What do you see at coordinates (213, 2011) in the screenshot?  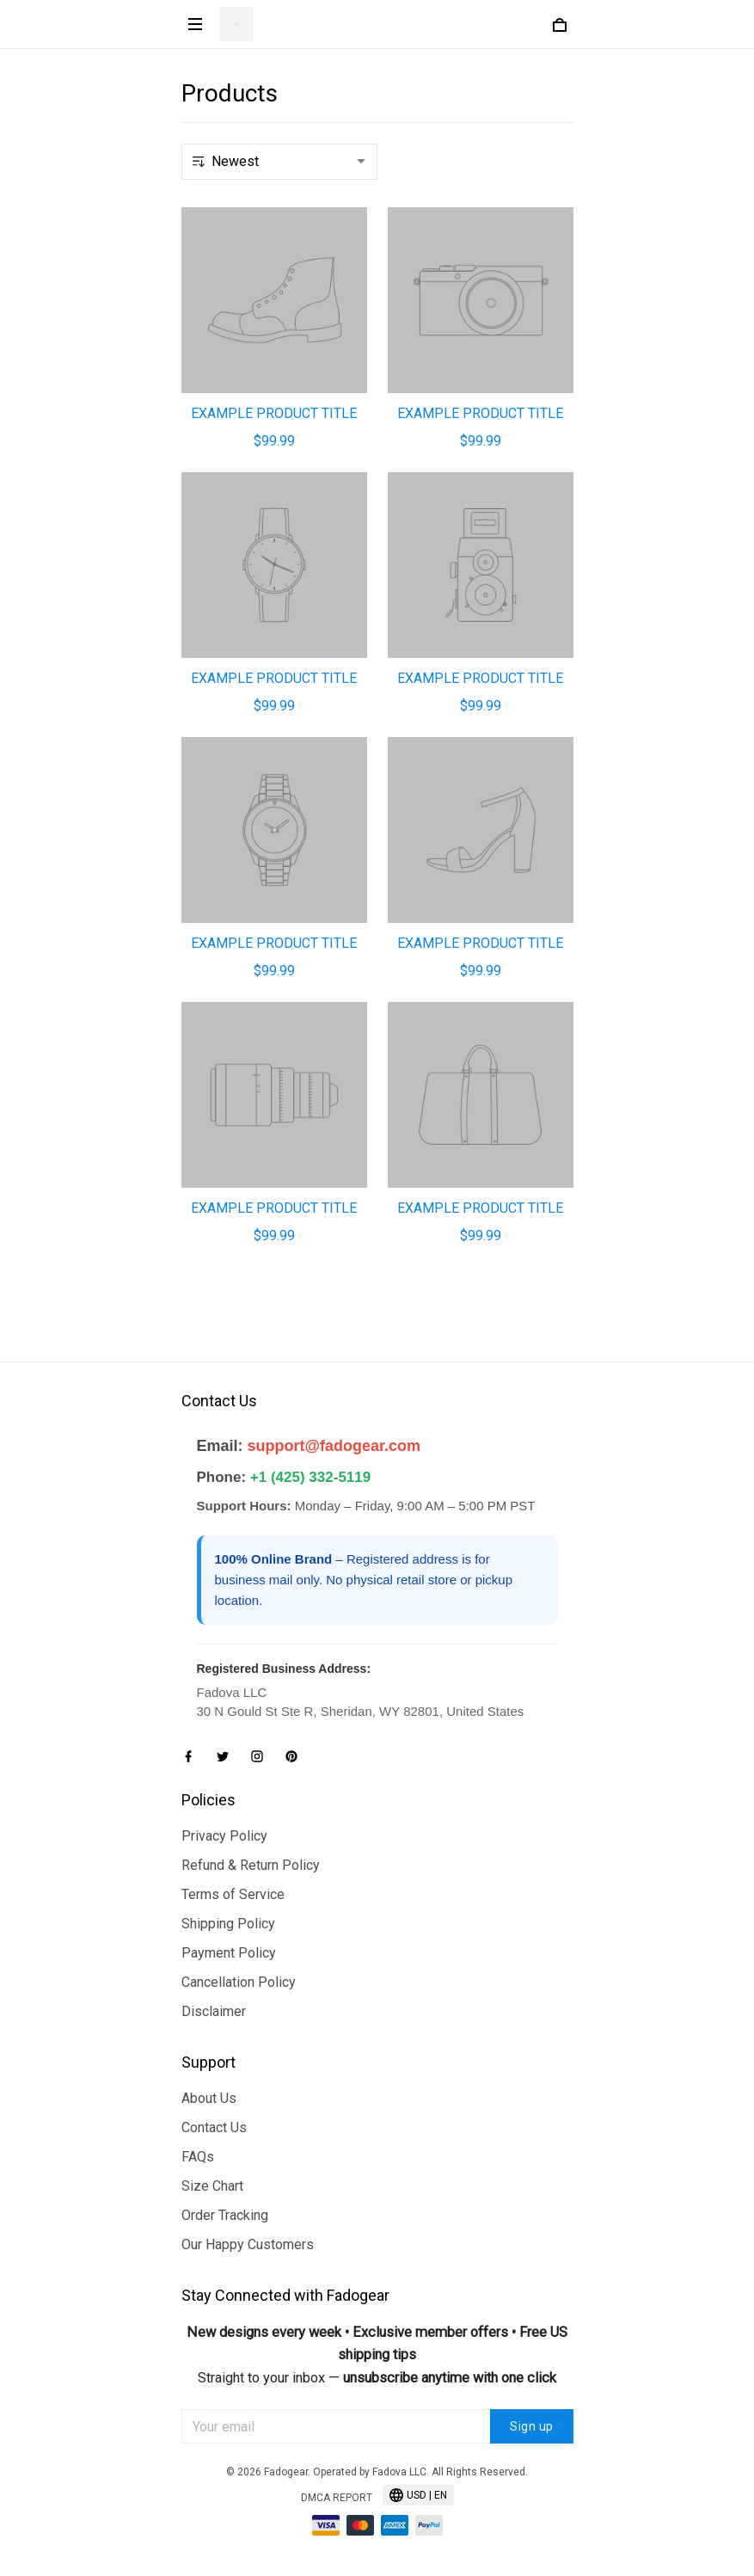 I see `Disclaimer` at bounding box center [213, 2011].